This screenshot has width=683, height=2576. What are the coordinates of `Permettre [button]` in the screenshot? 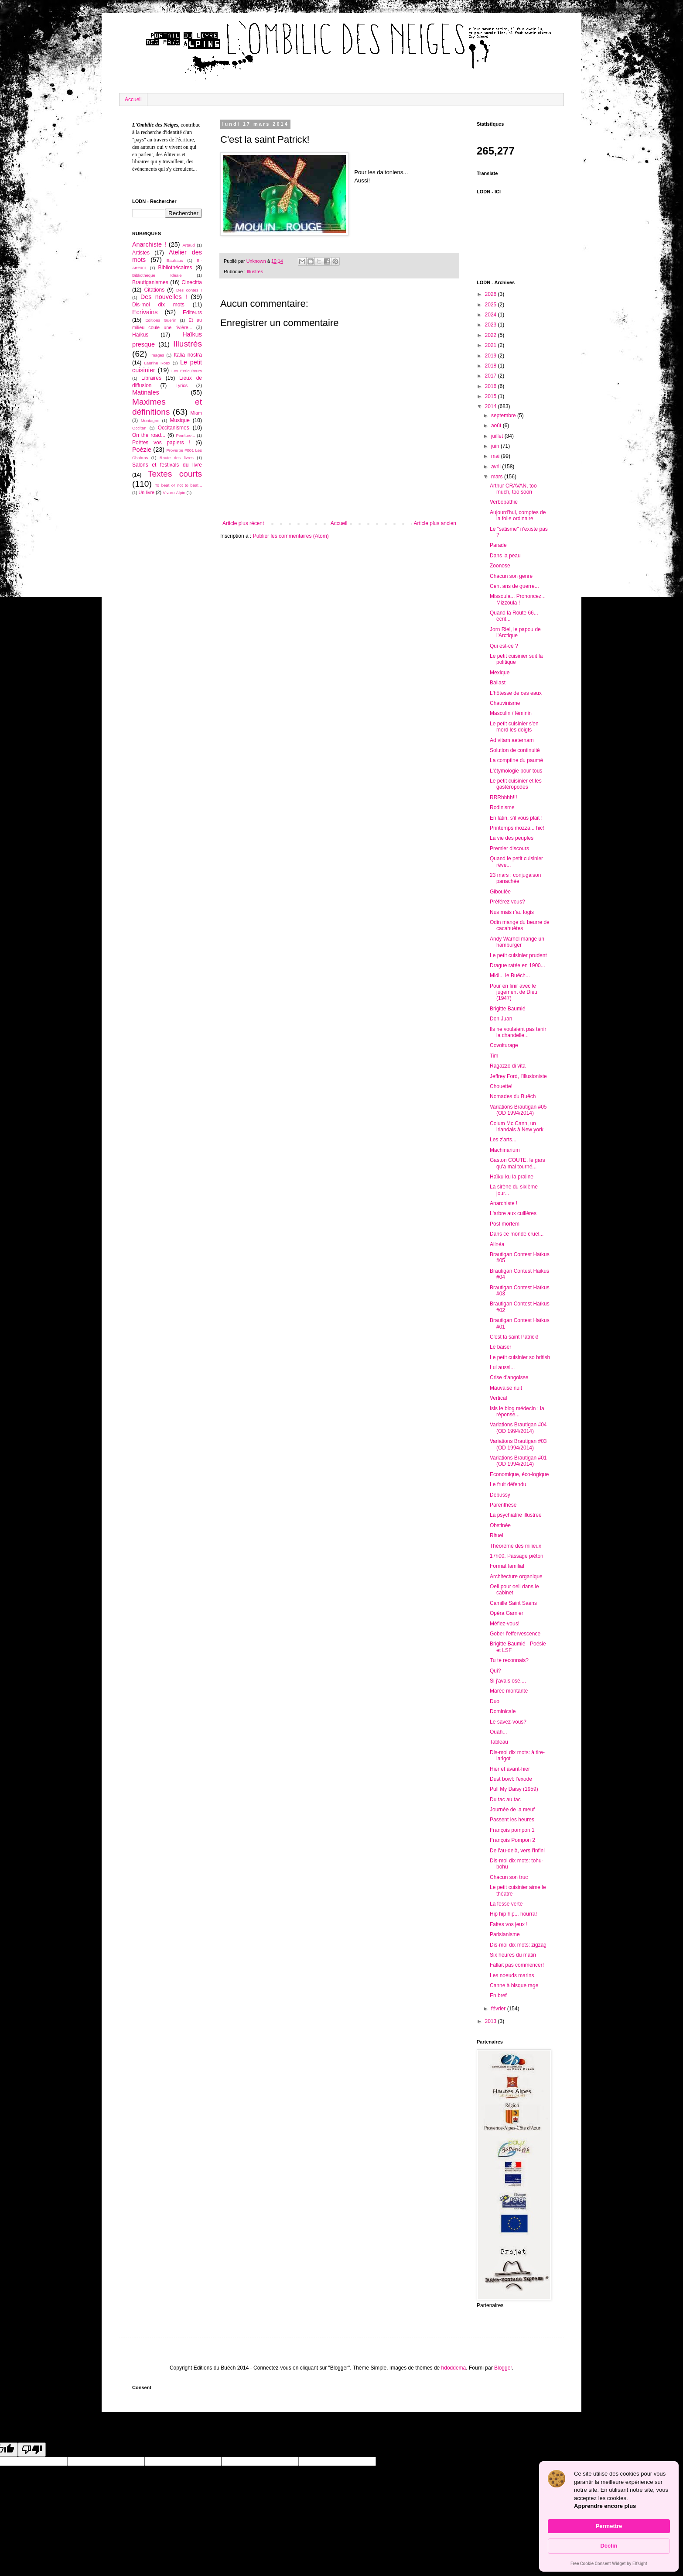 It's located at (609, 2526).